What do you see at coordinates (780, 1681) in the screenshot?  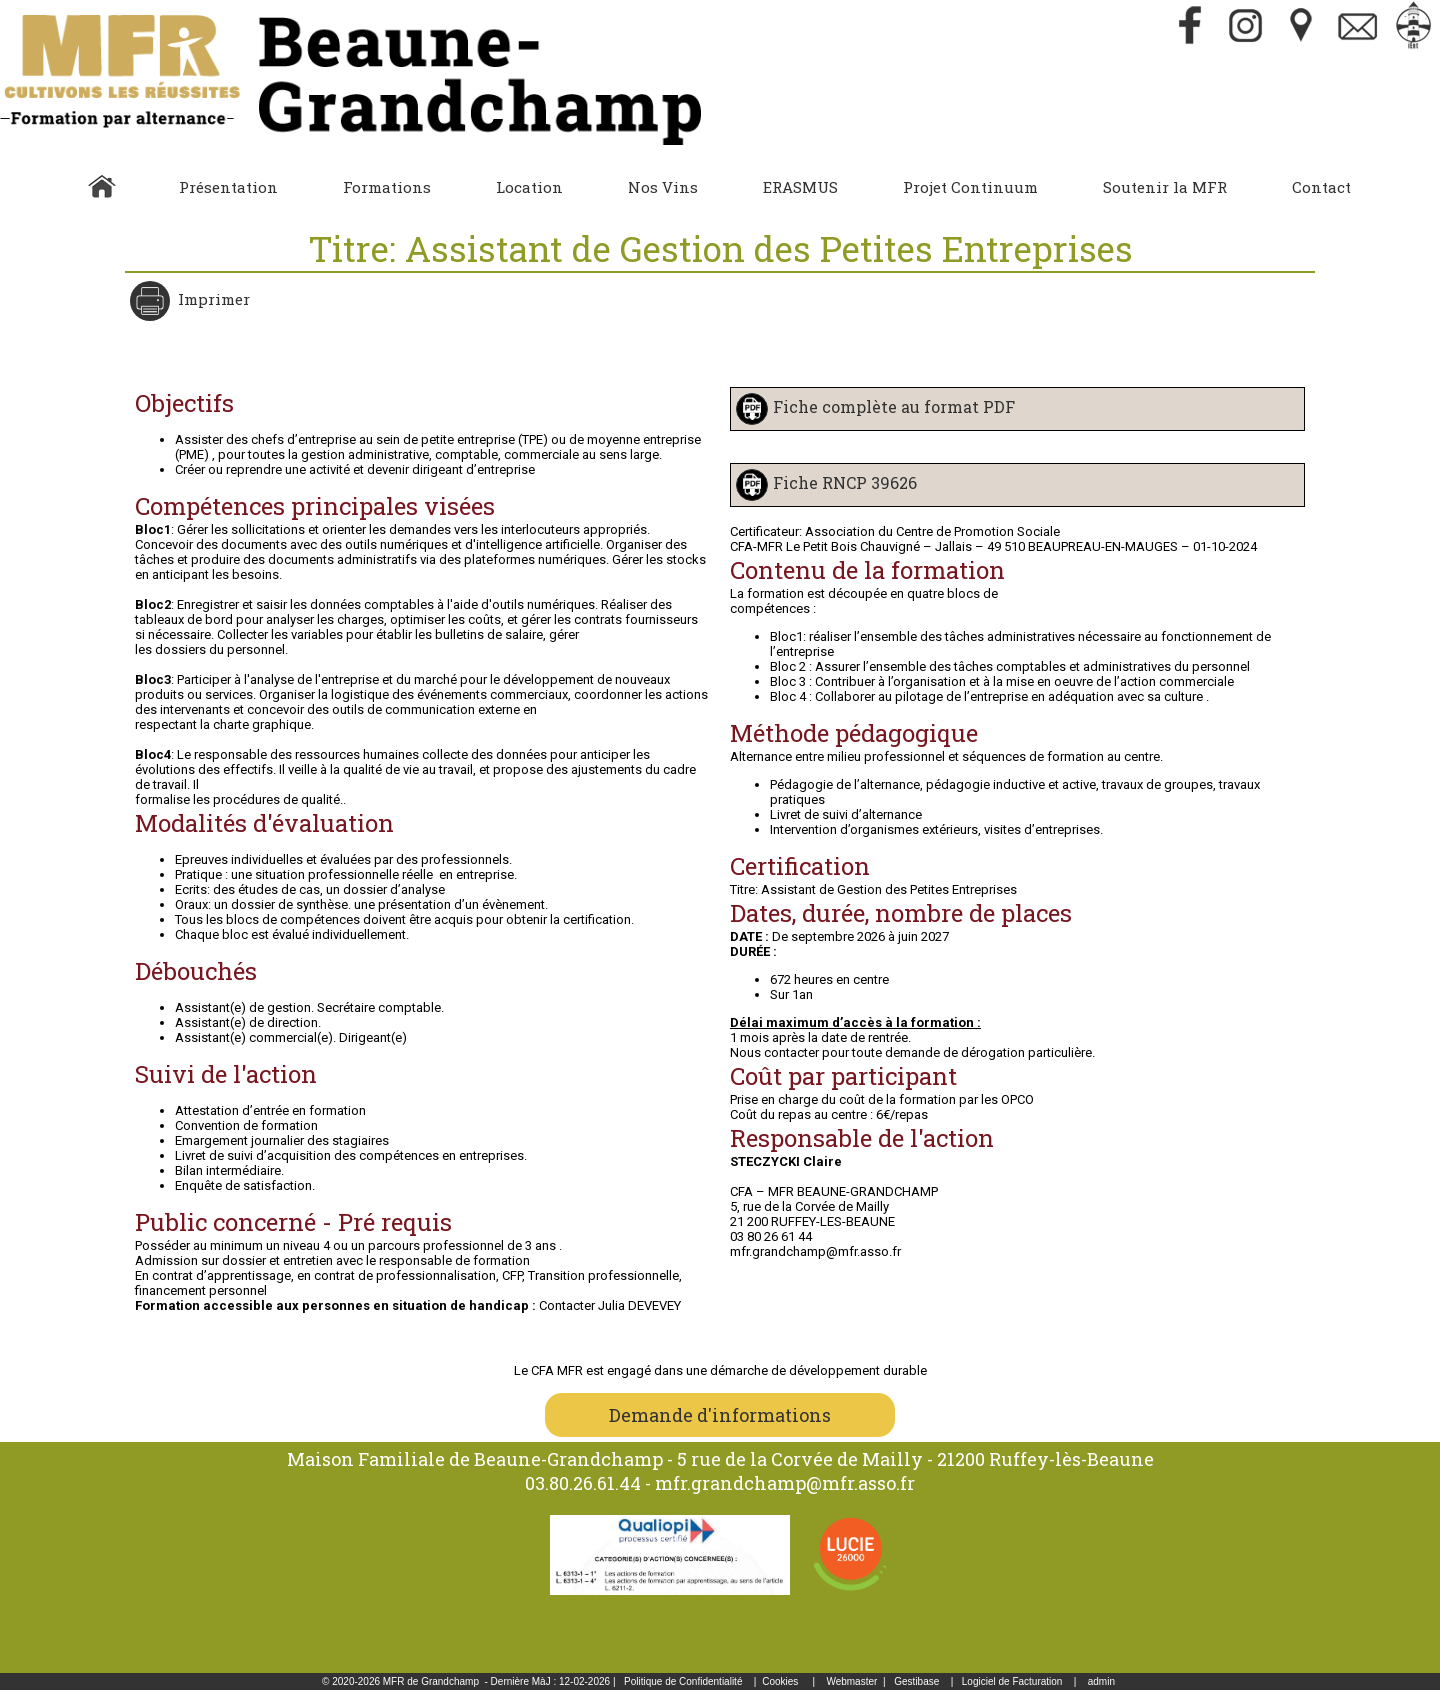 I see `Cookies` at bounding box center [780, 1681].